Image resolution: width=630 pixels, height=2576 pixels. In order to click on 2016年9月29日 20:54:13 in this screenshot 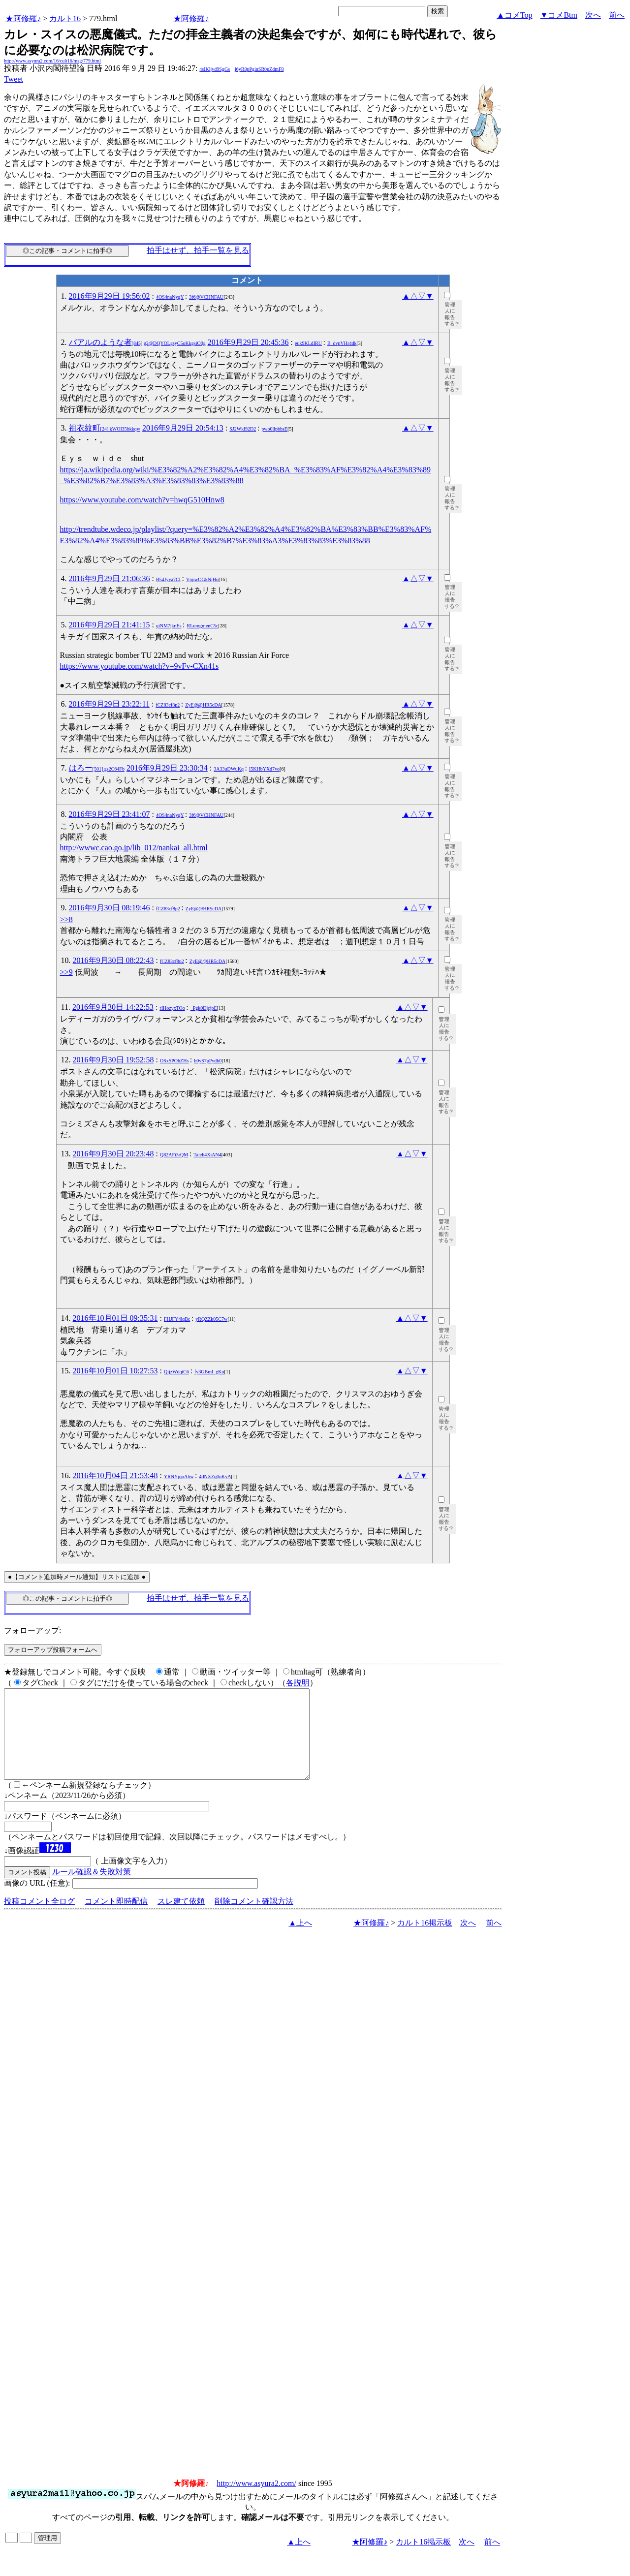, I will do `click(182, 428)`.